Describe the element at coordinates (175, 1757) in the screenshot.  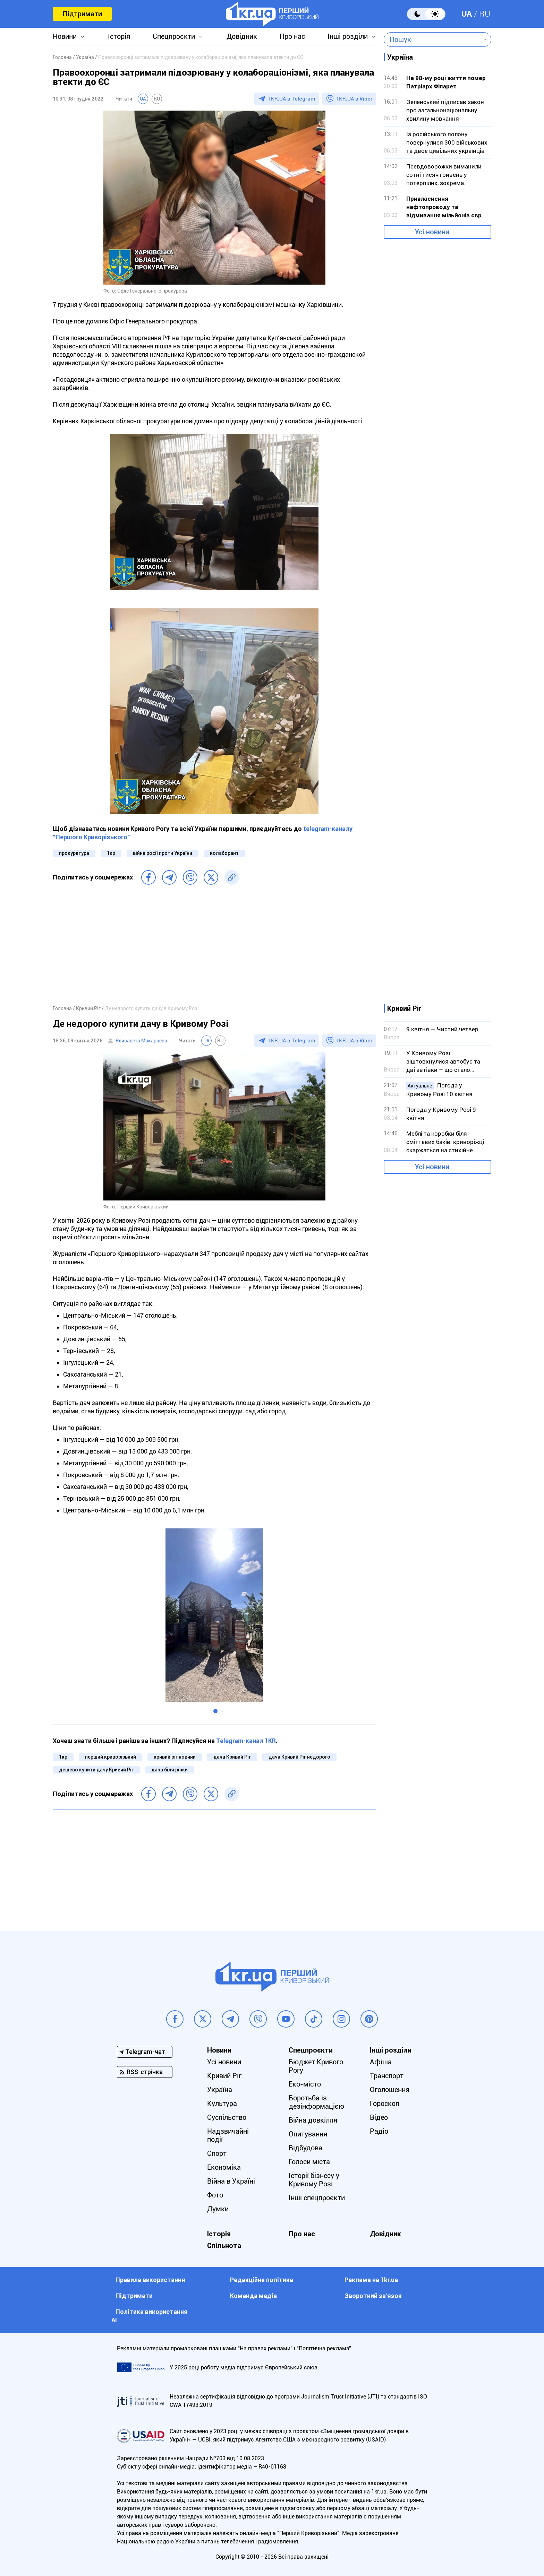
I see `кривий ріг новини` at that location.